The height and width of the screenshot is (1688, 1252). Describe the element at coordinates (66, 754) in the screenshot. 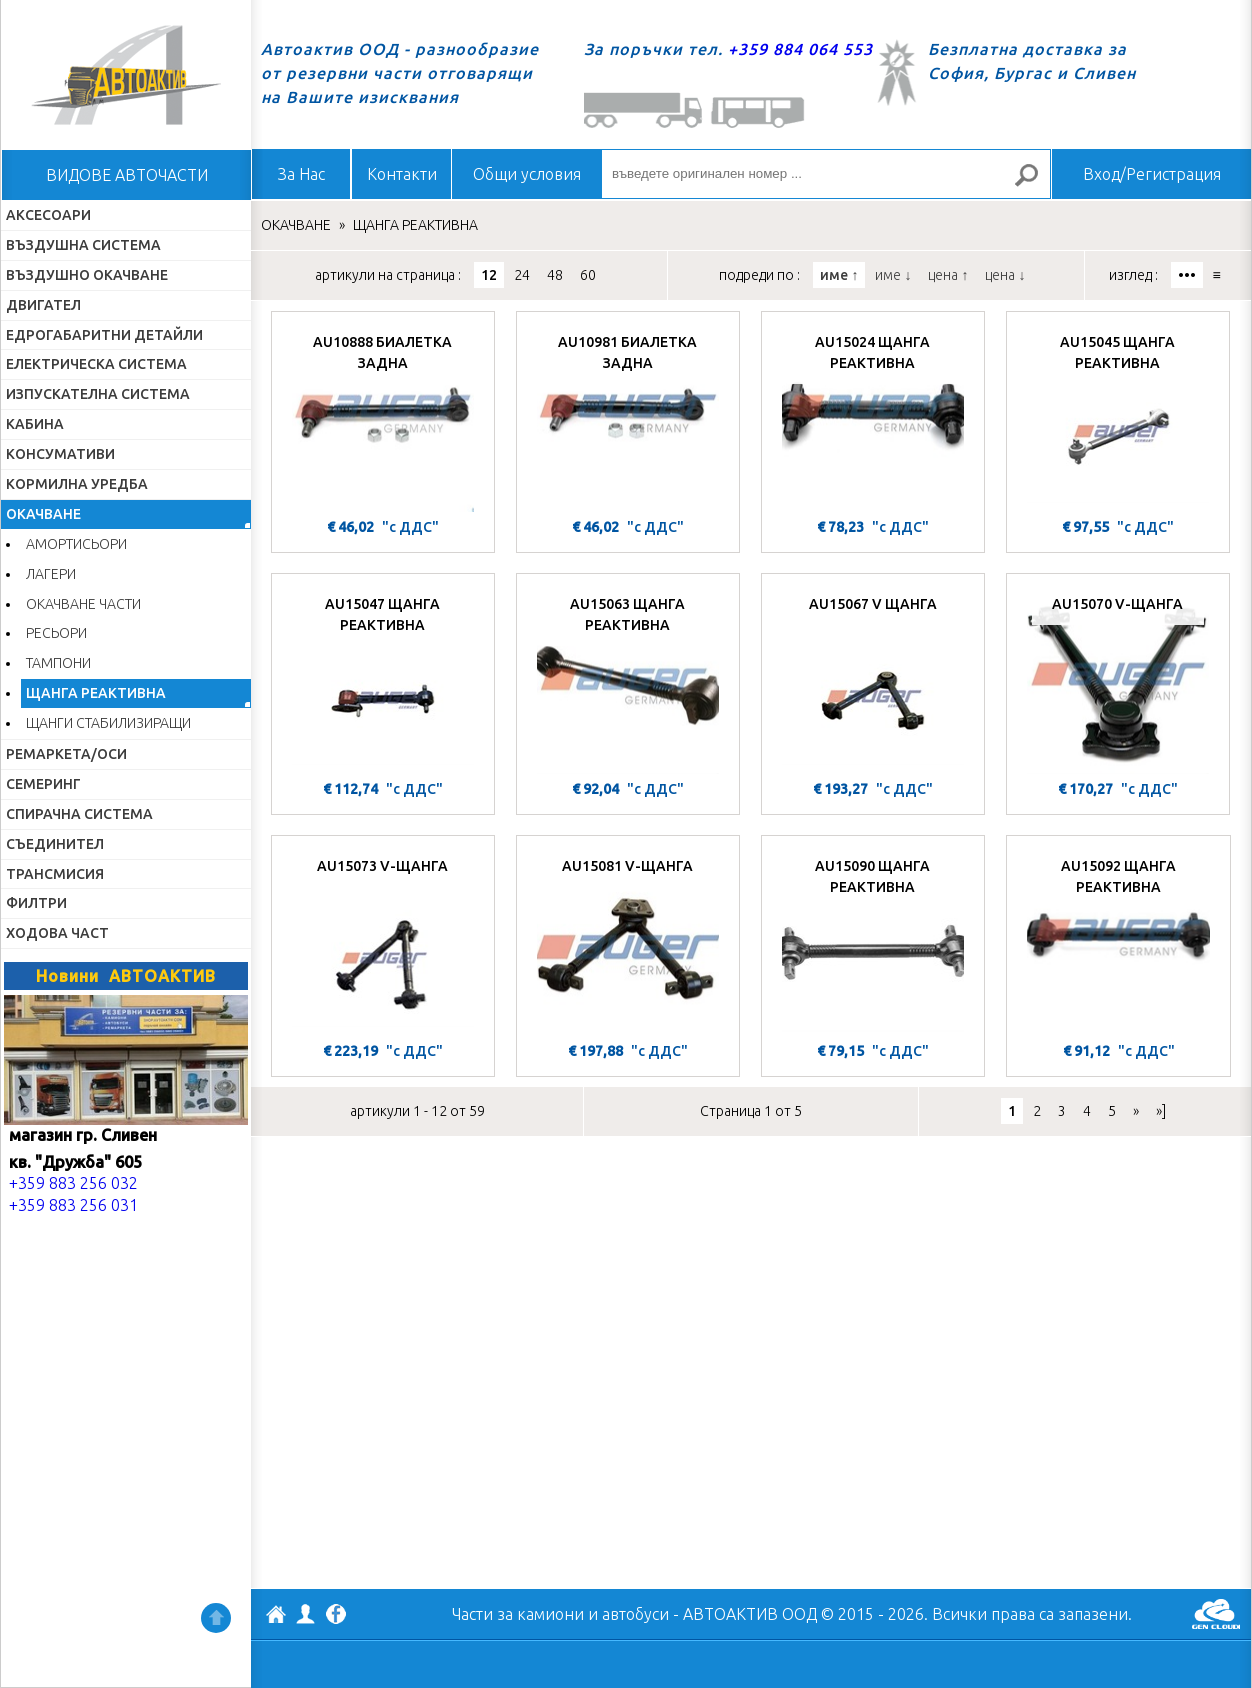

I see `РЕМАРКЕТА/ОСИ` at that location.